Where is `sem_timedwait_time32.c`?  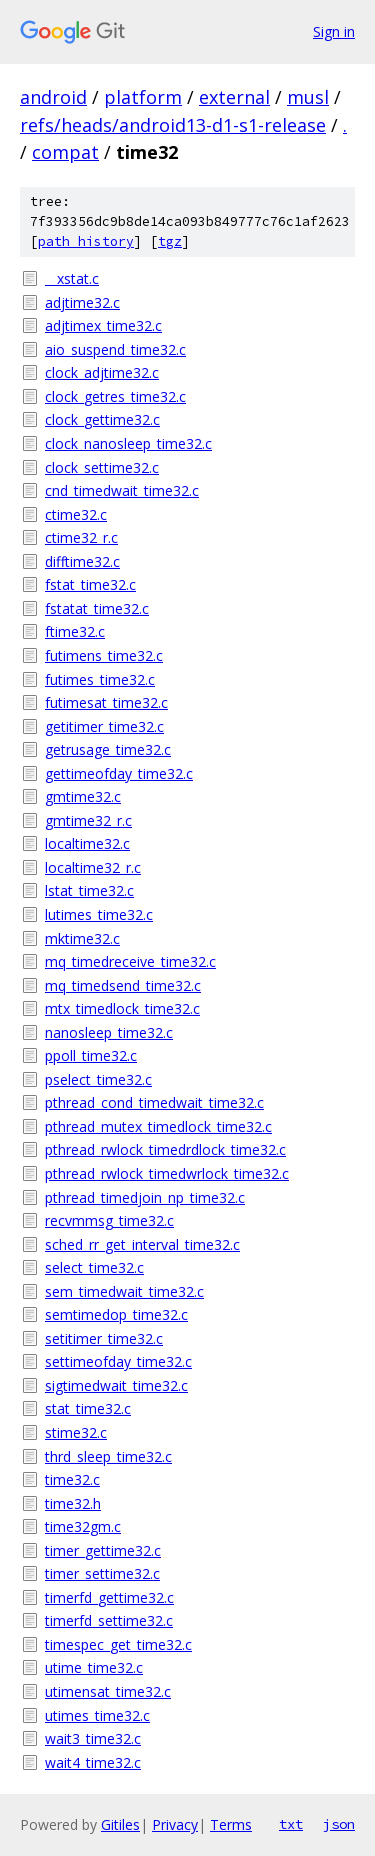 sem_timedwait_time32.c is located at coordinates (124, 1291).